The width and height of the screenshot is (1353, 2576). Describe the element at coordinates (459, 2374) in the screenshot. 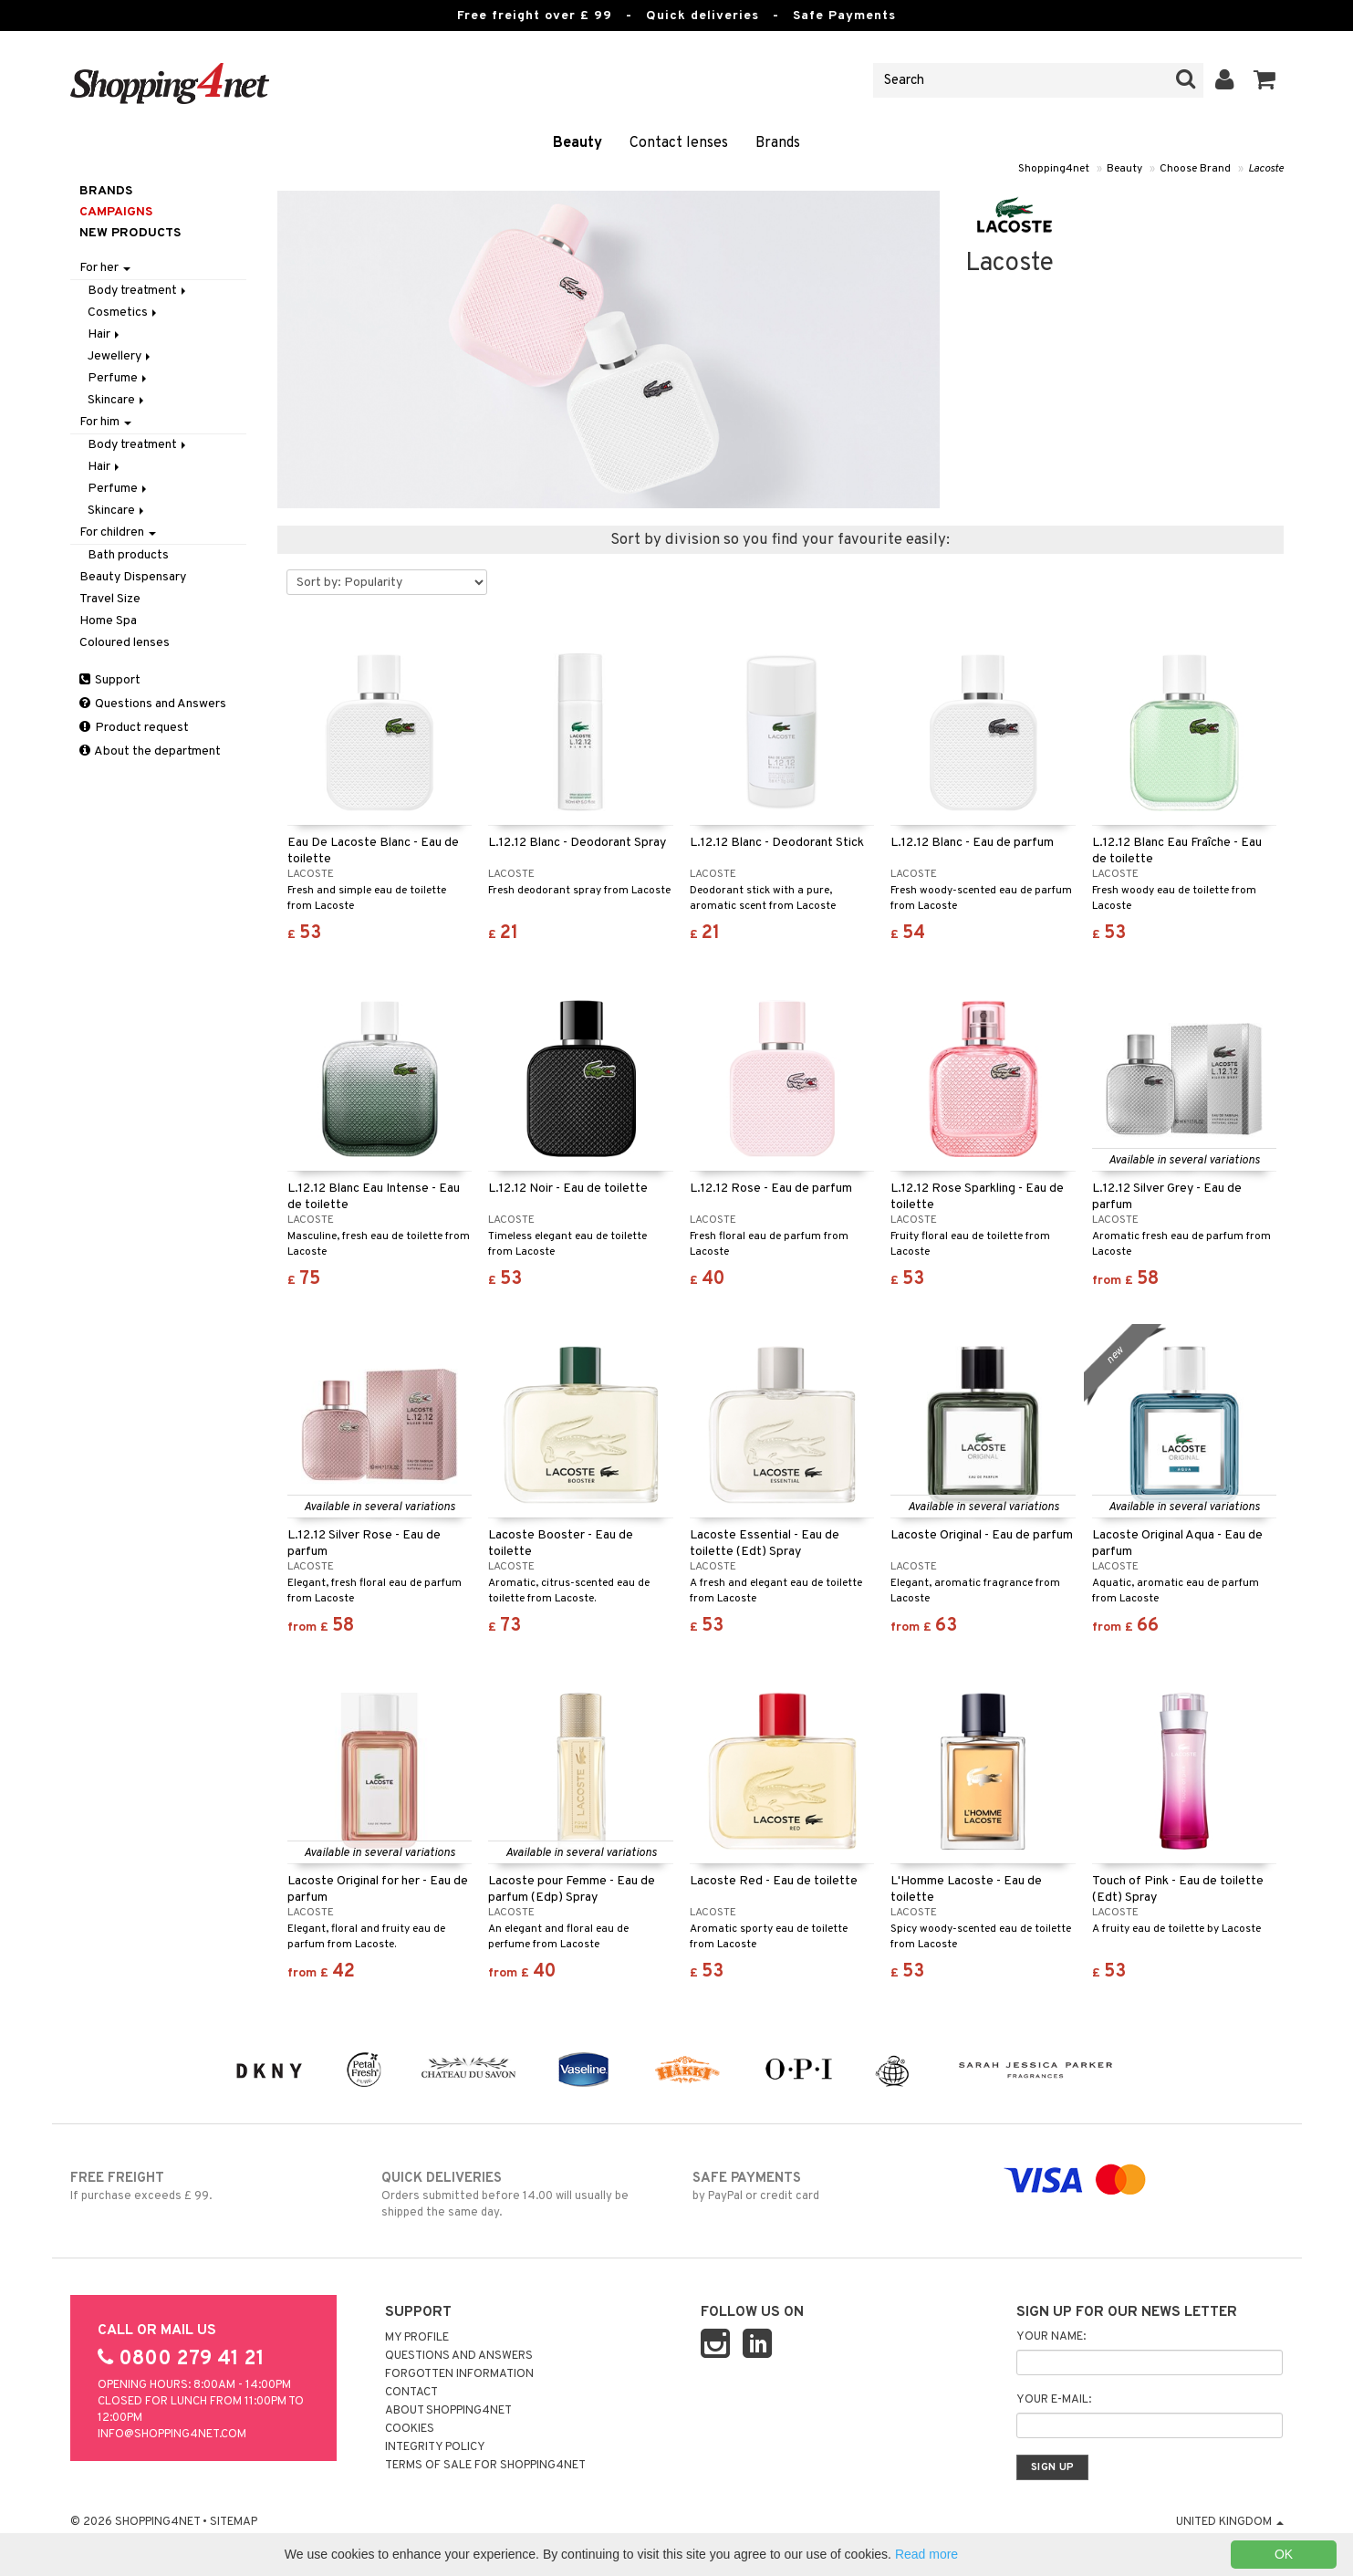

I see `Forgotten information` at that location.